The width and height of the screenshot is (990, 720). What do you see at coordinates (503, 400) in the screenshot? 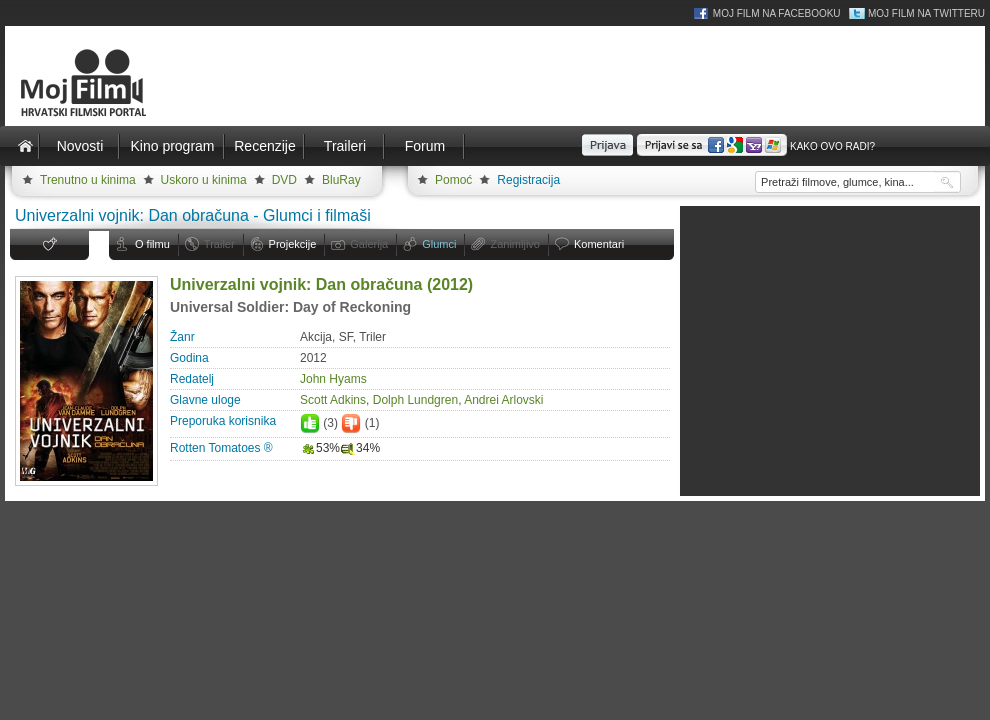
I see `Andrei Arlovski` at bounding box center [503, 400].